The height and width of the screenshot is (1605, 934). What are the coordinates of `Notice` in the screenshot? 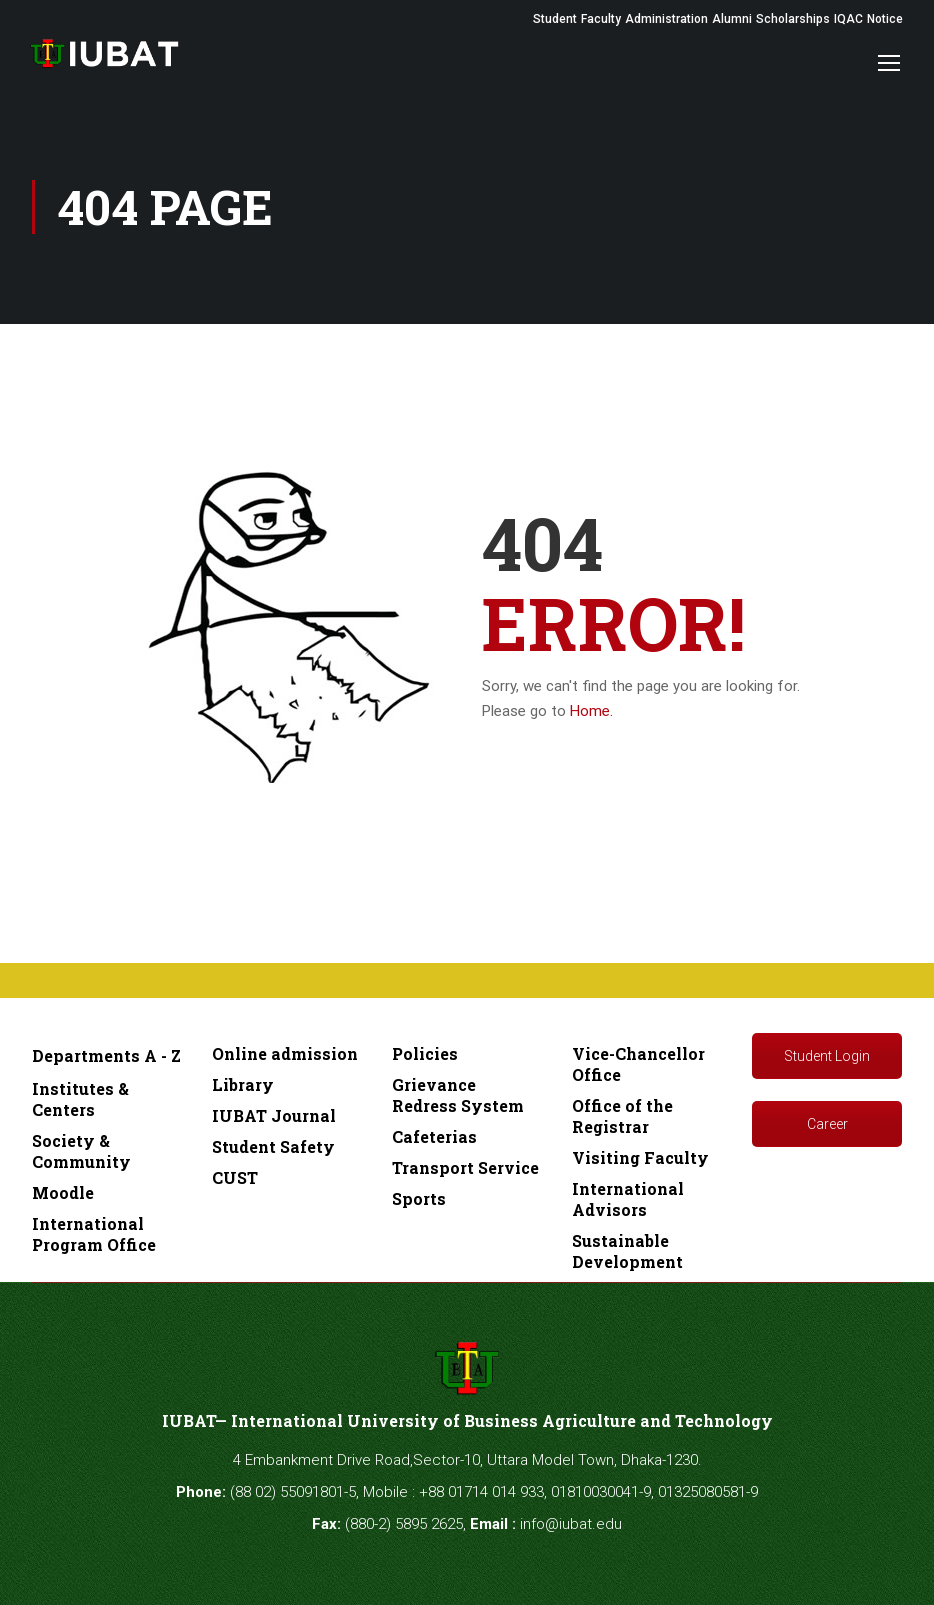 It's located at (885, 19).